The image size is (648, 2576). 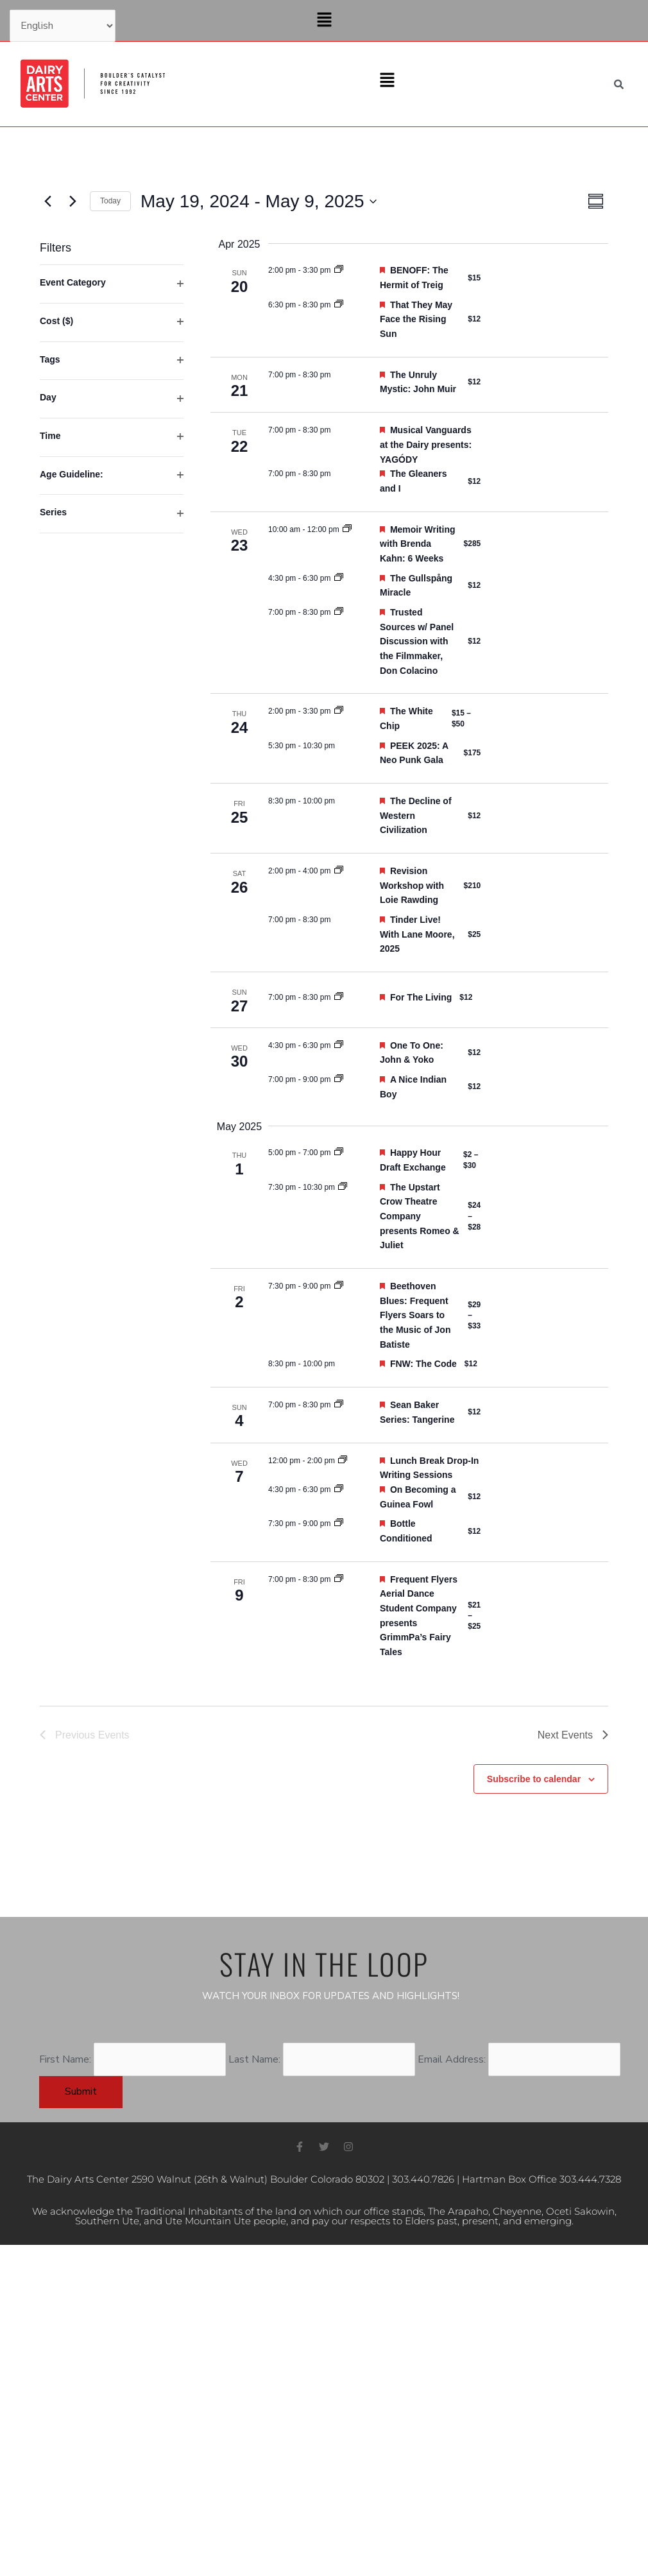 What do you see at coordinates (338, 1404) in the screenshot?
I see `[Event series: Cinema Club: Sean Baker “Indie Lifer”]` at bounding box center [338, 1404].